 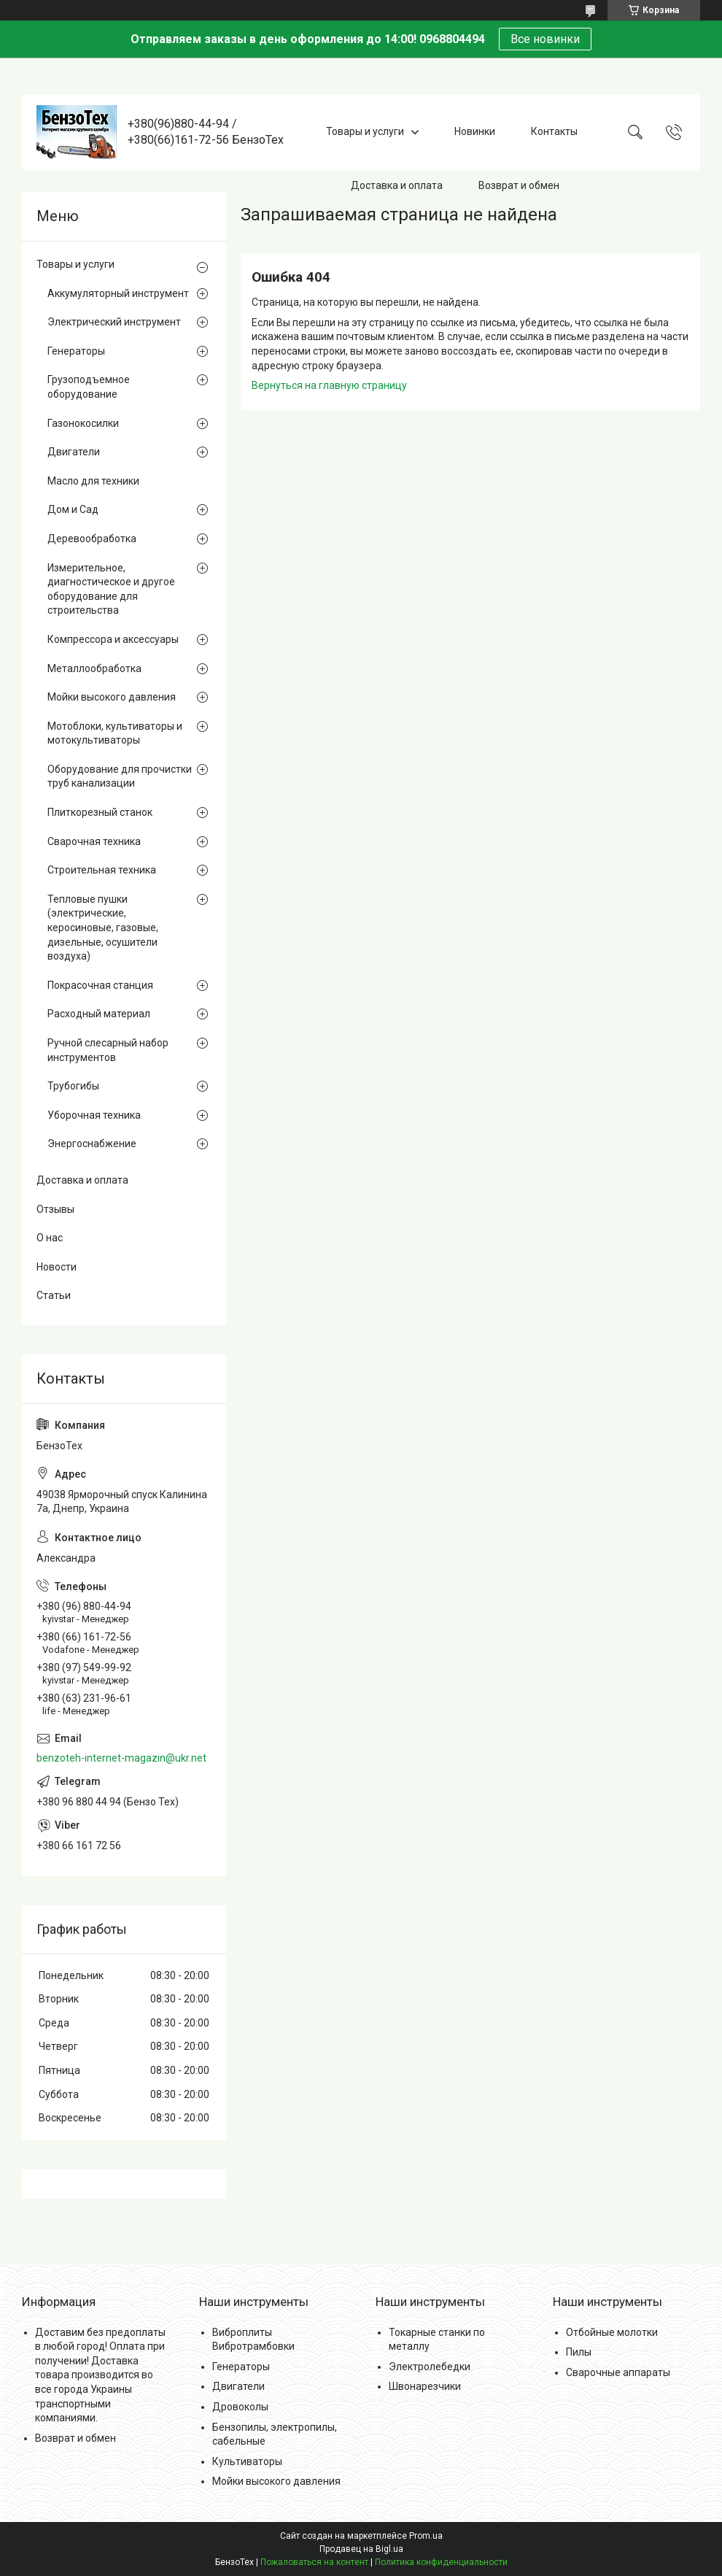 What do you see at coordinates (91, 1143) in the screenshot?
I see `Энергоснабжение` at bounding box center [91, 1143].